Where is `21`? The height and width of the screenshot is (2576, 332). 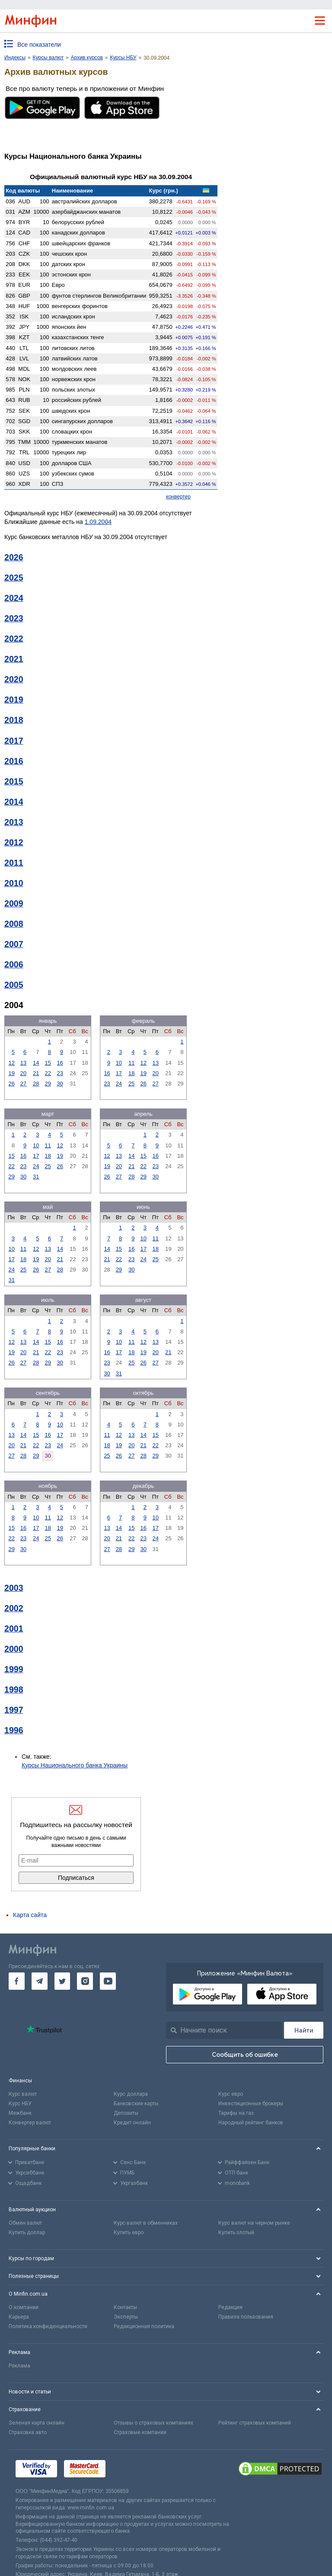
21 is located at coordinates (36, 1073).